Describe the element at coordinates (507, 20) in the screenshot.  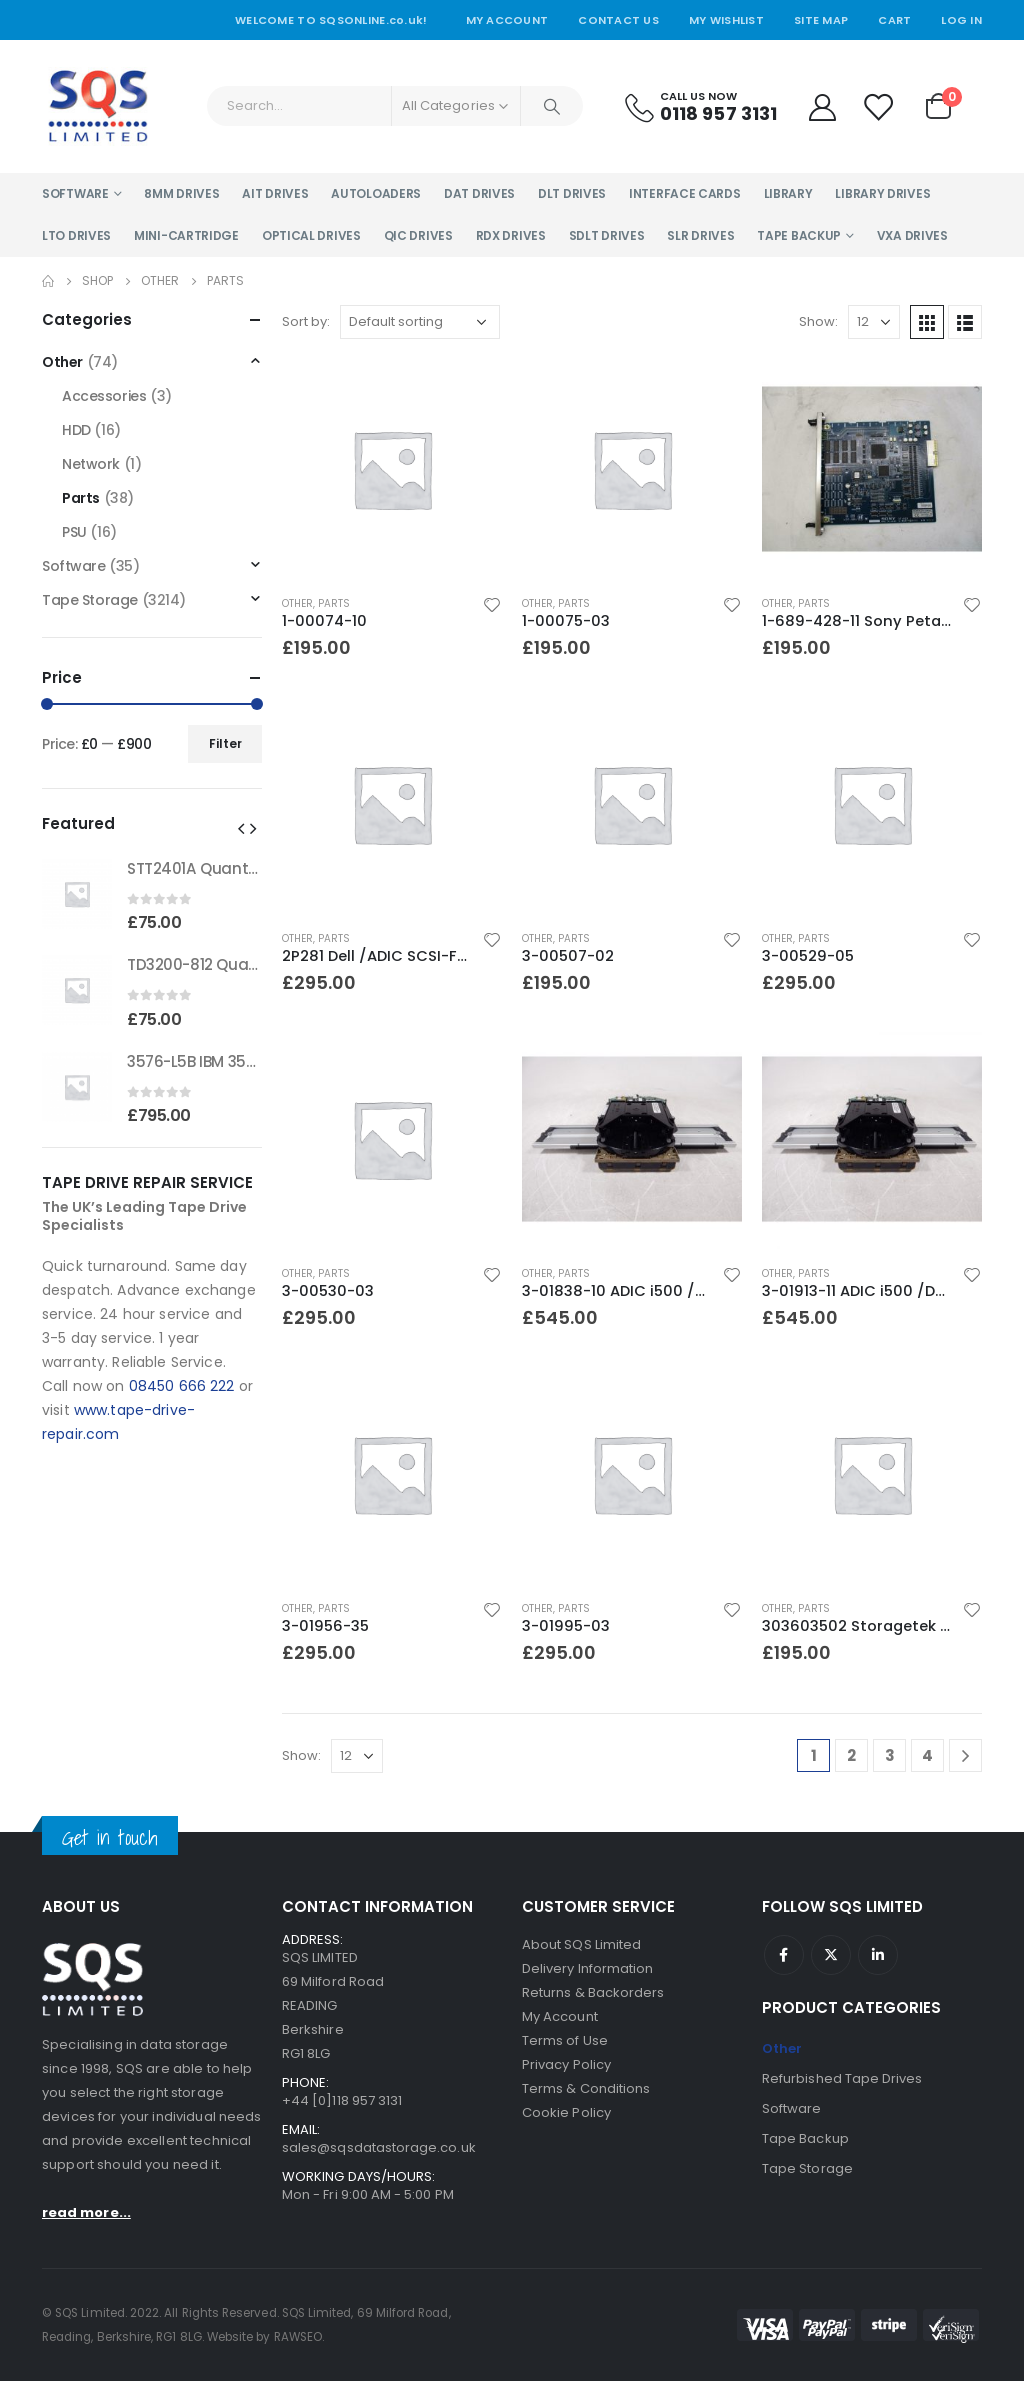
I see `My Account` at that location.